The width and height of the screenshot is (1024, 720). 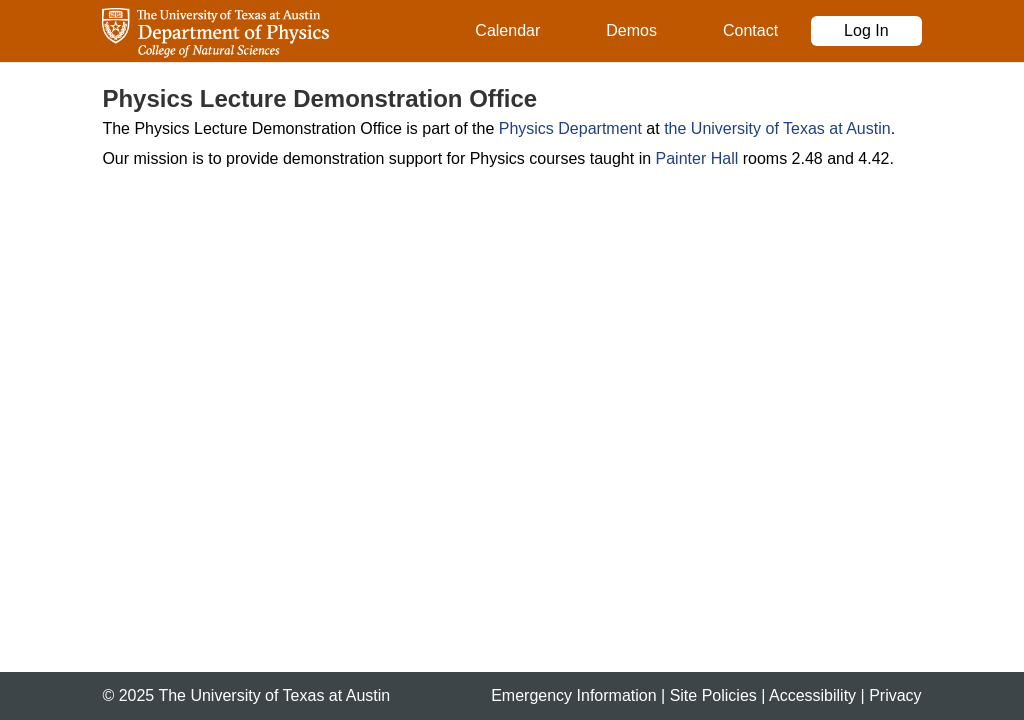 I want to click on Log In, so click(x=866, y=30).